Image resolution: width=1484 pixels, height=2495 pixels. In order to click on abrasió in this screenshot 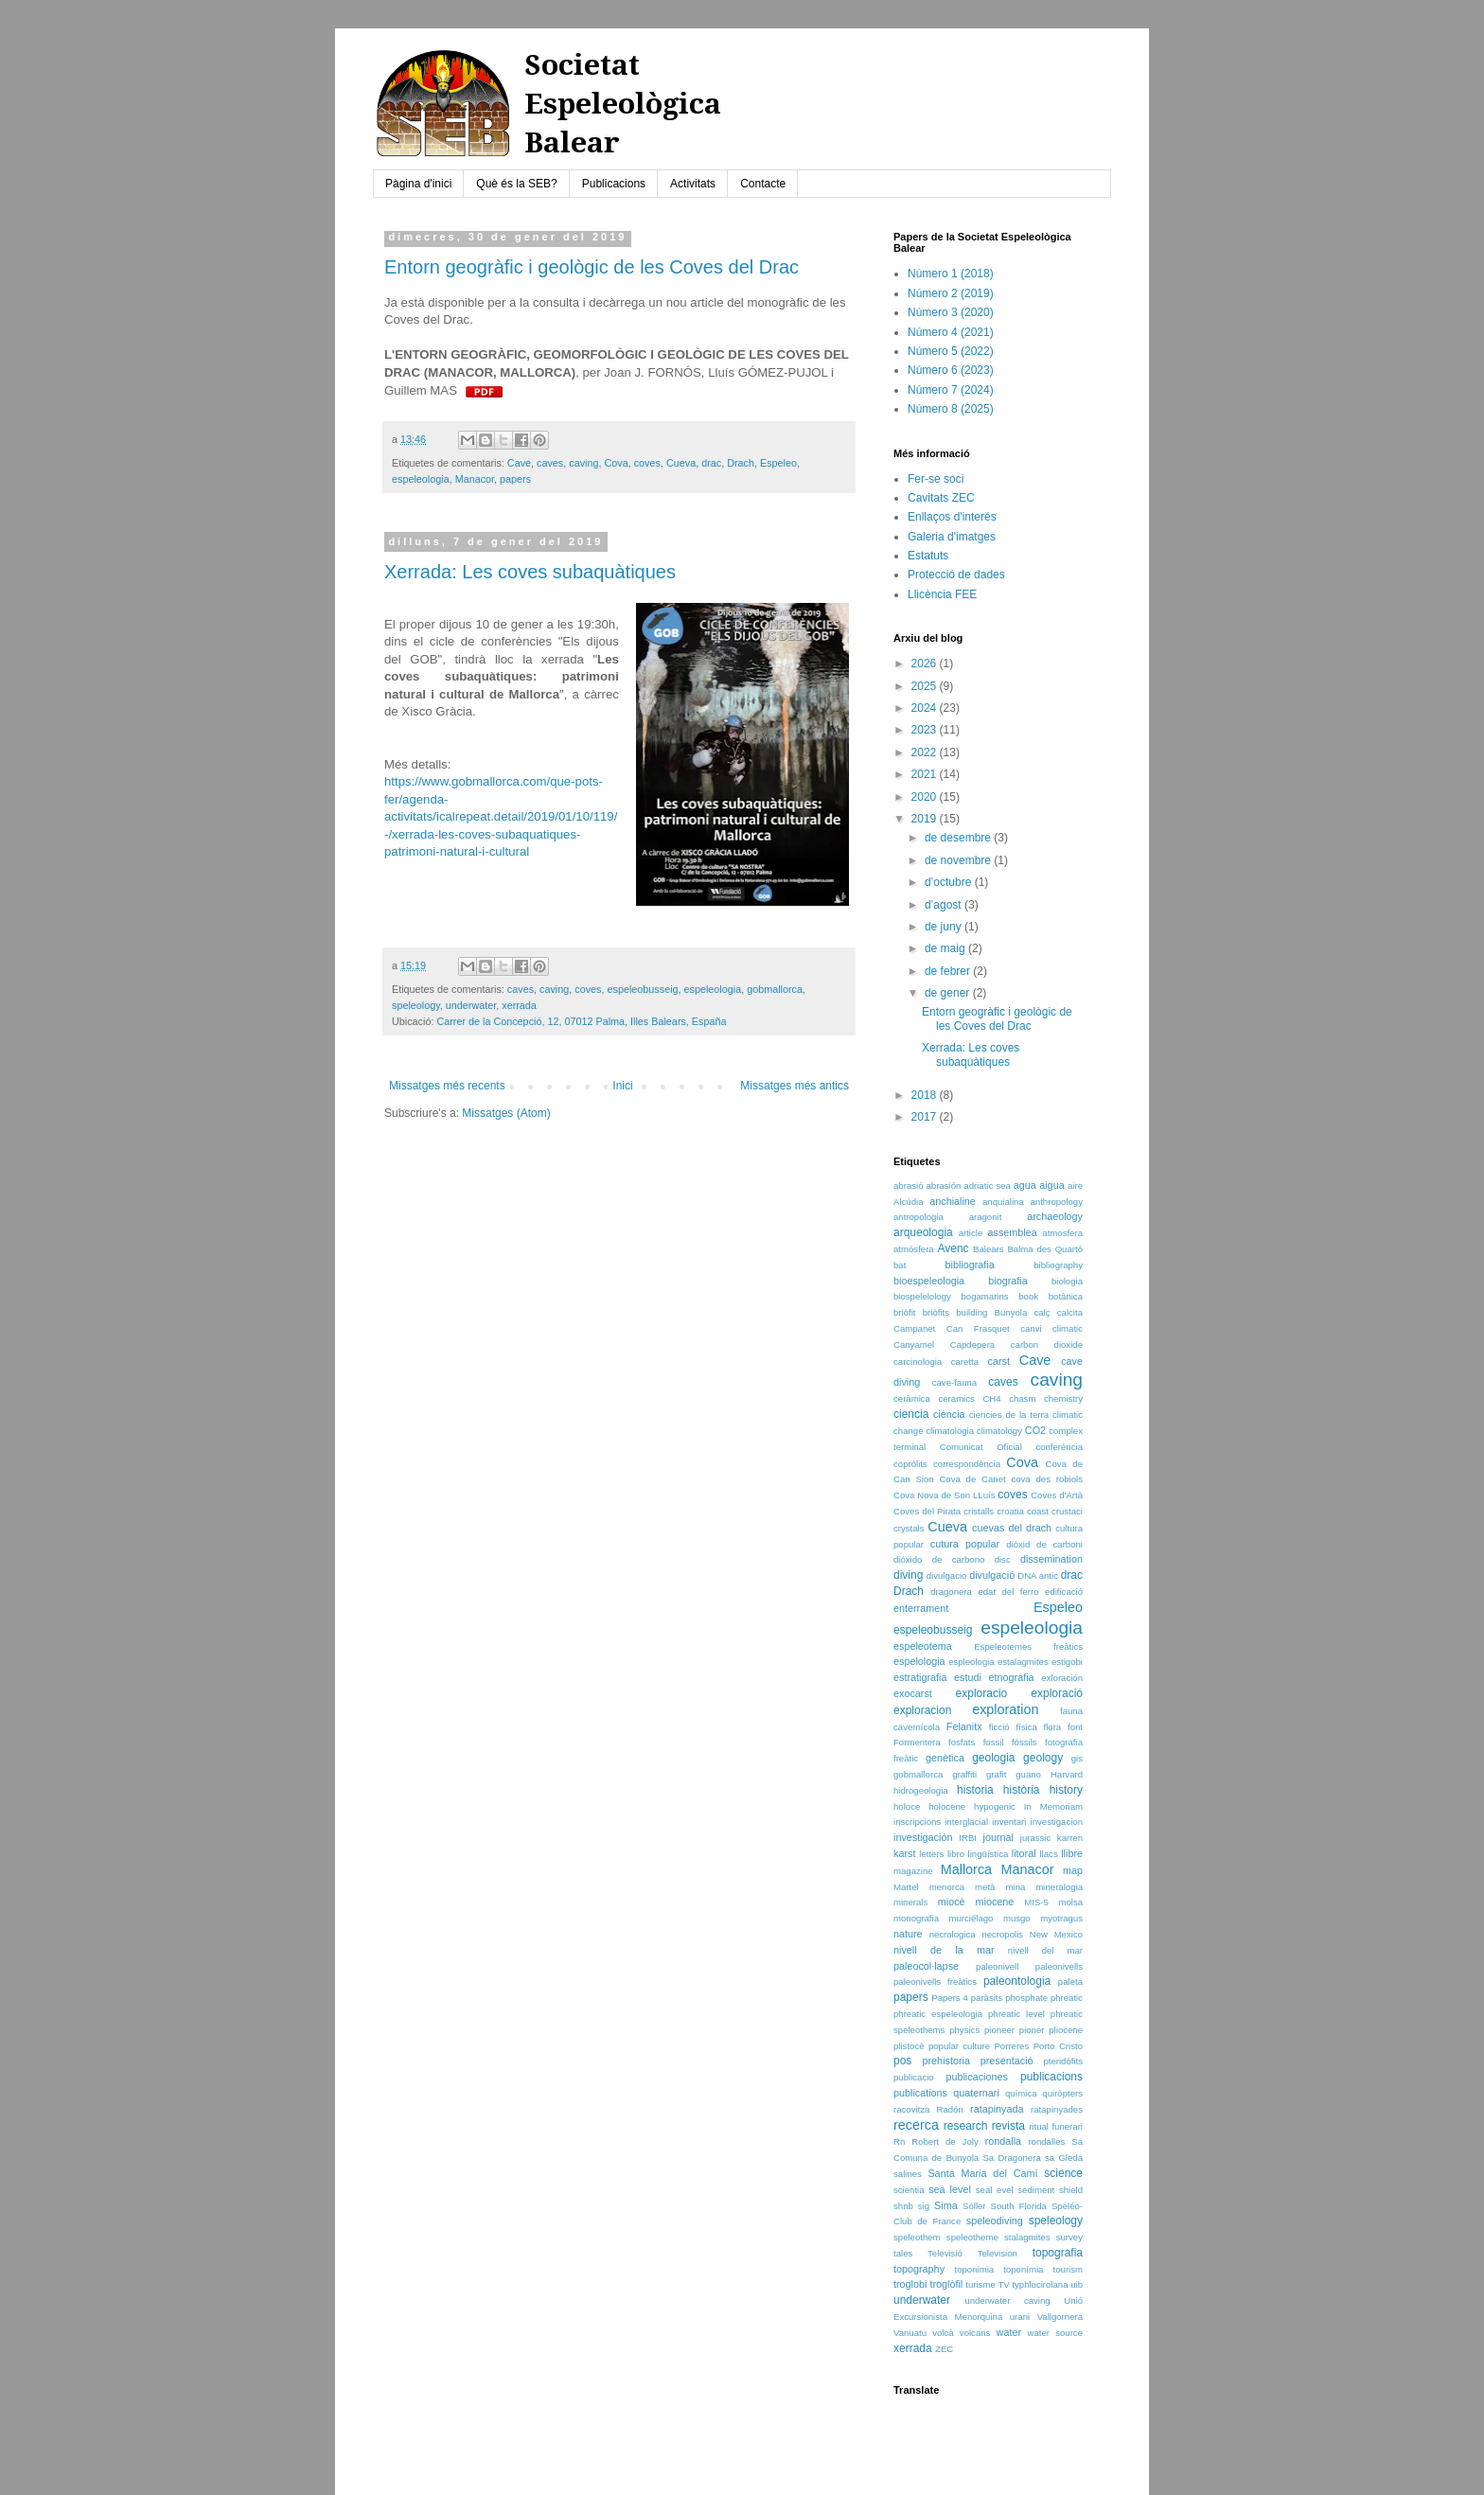, I will do `click(908, 1185)`.